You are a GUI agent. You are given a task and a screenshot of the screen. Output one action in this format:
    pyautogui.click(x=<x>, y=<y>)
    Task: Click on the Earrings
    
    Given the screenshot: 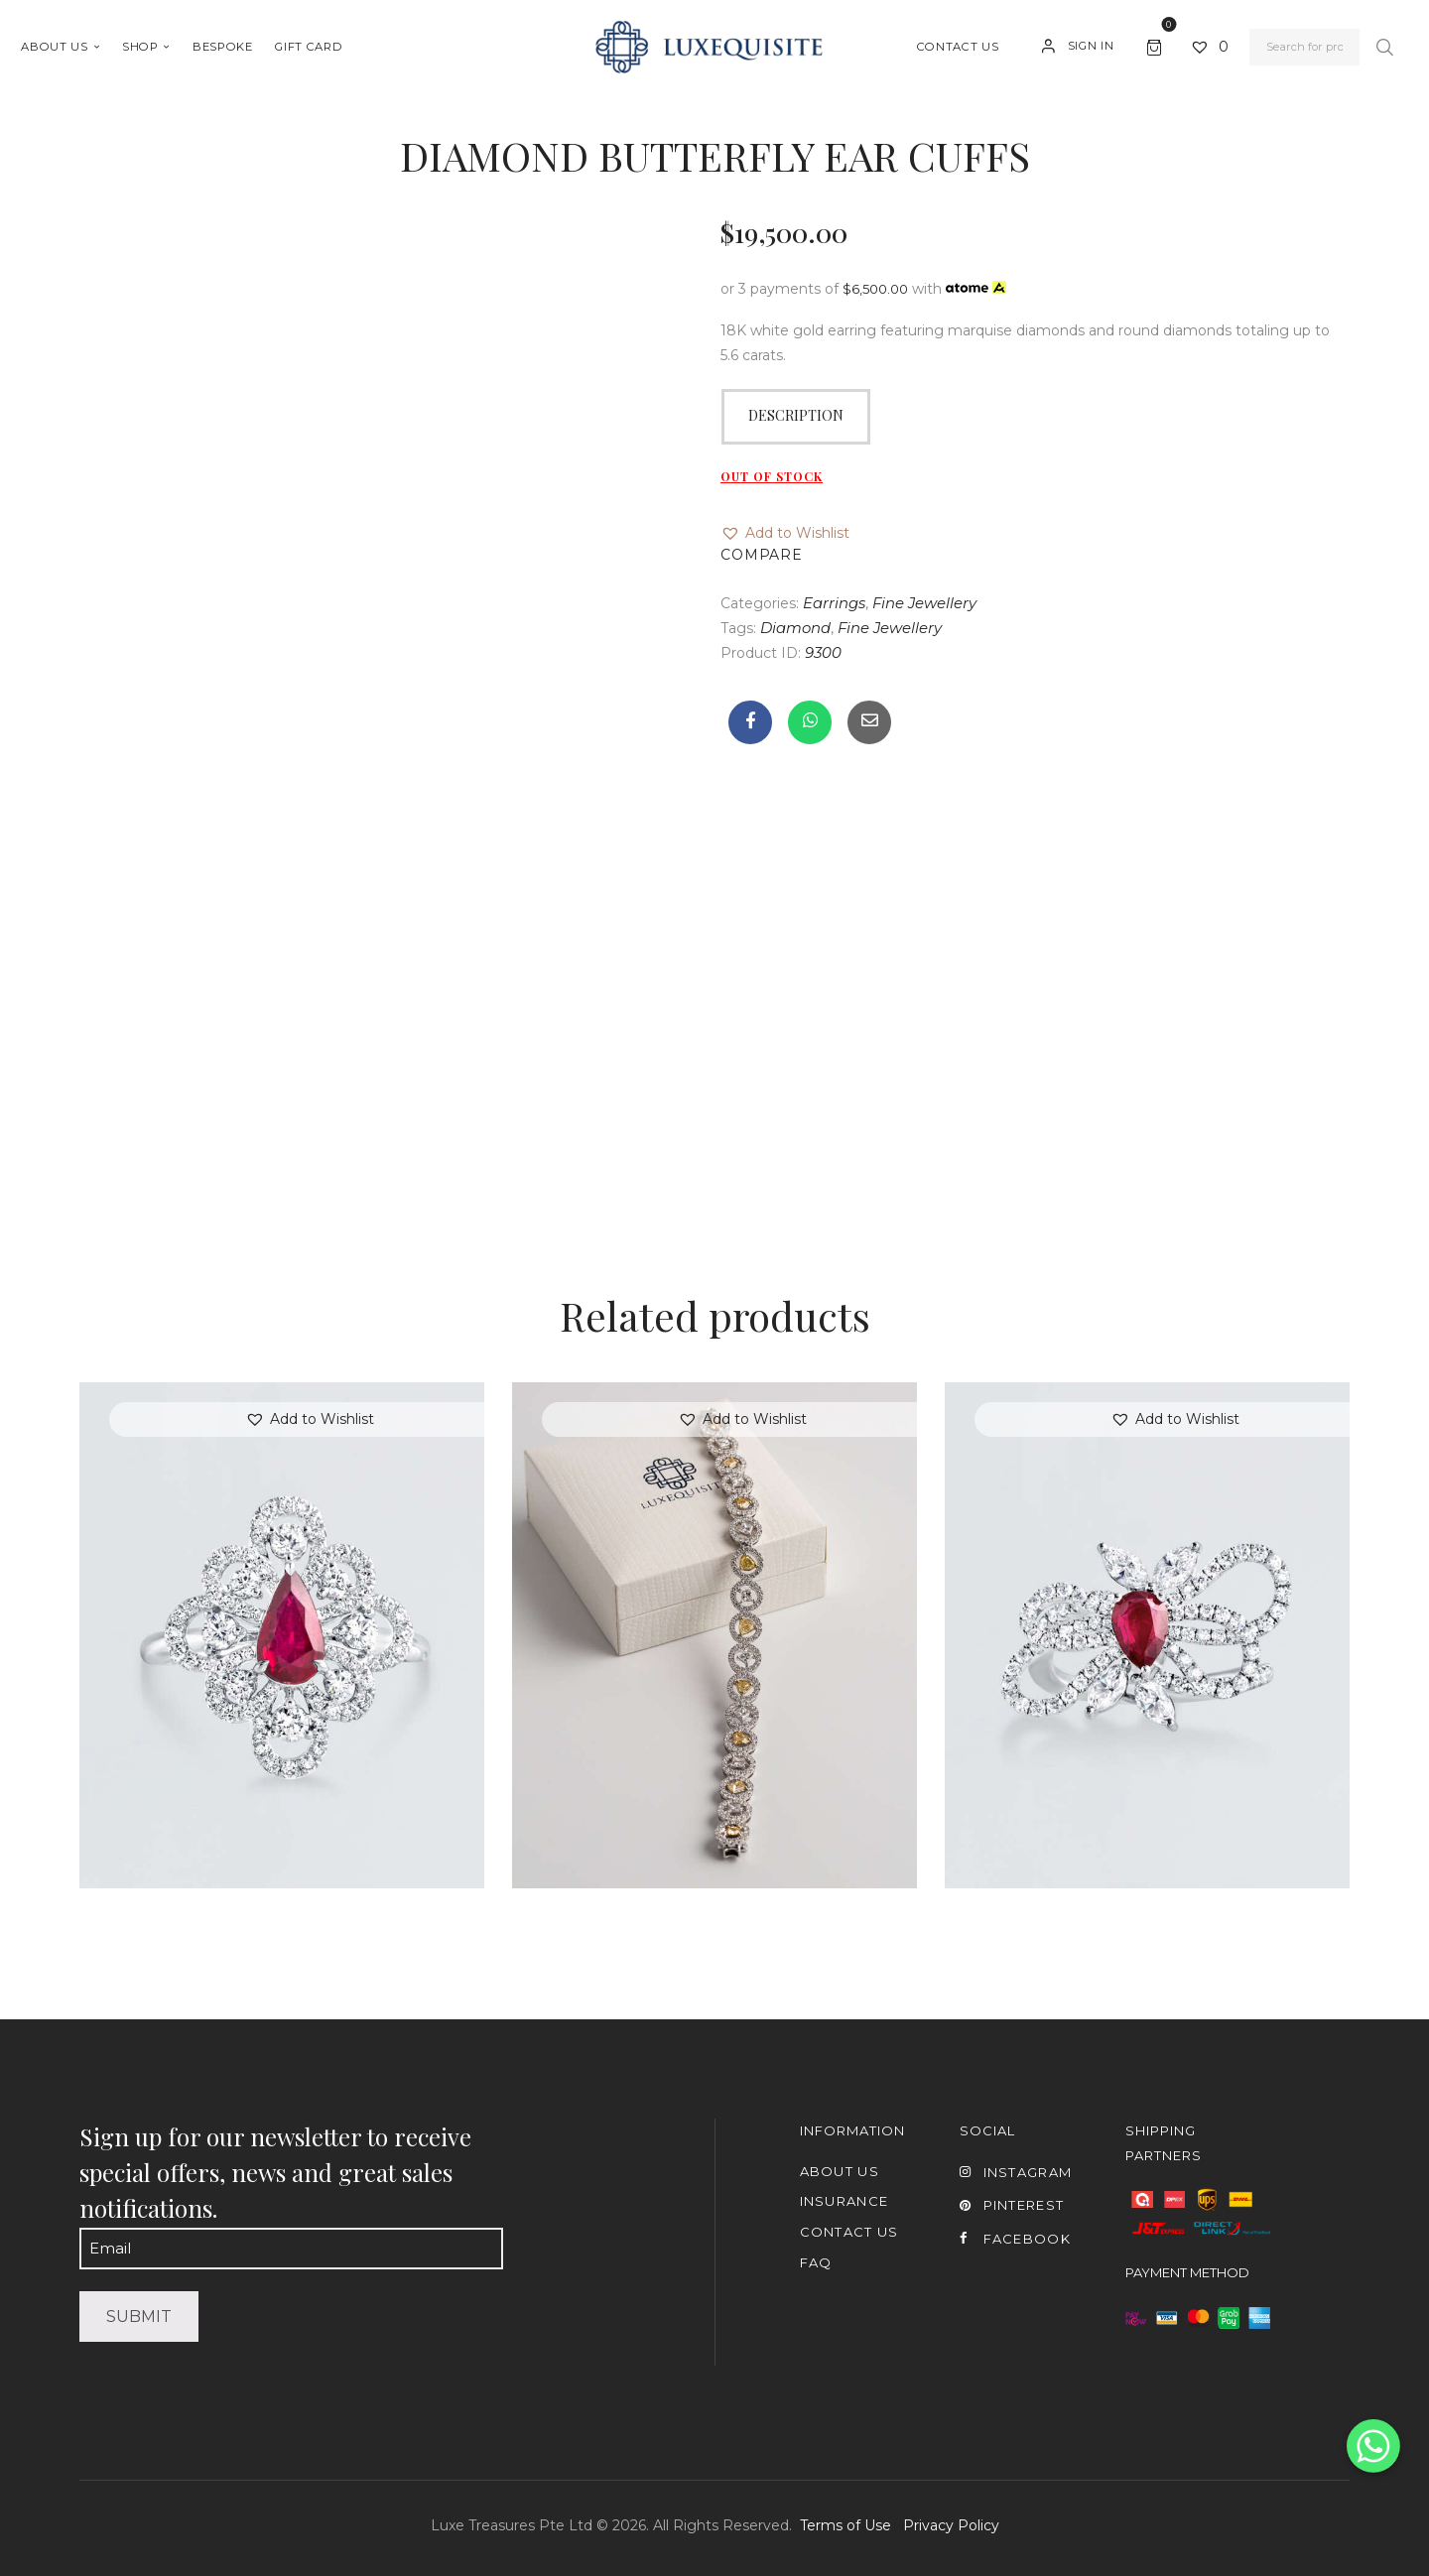 What is the action you would take?
    pyautogui.click(x=834, y=603)
    